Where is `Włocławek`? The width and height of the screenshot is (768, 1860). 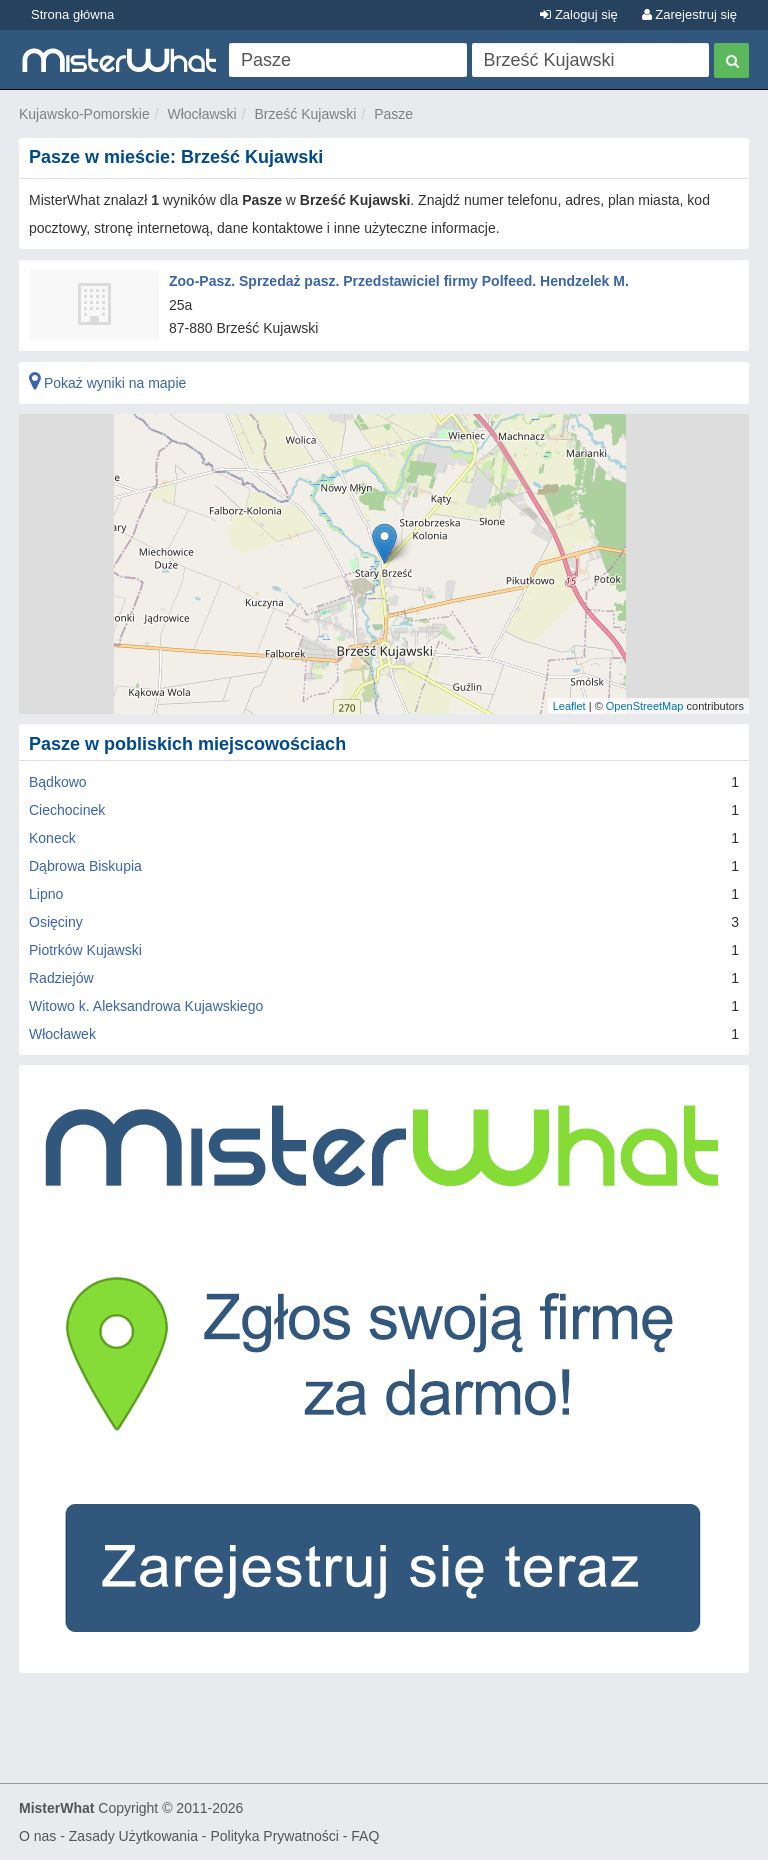
Włocławek is located at coordinates (62, 1034).